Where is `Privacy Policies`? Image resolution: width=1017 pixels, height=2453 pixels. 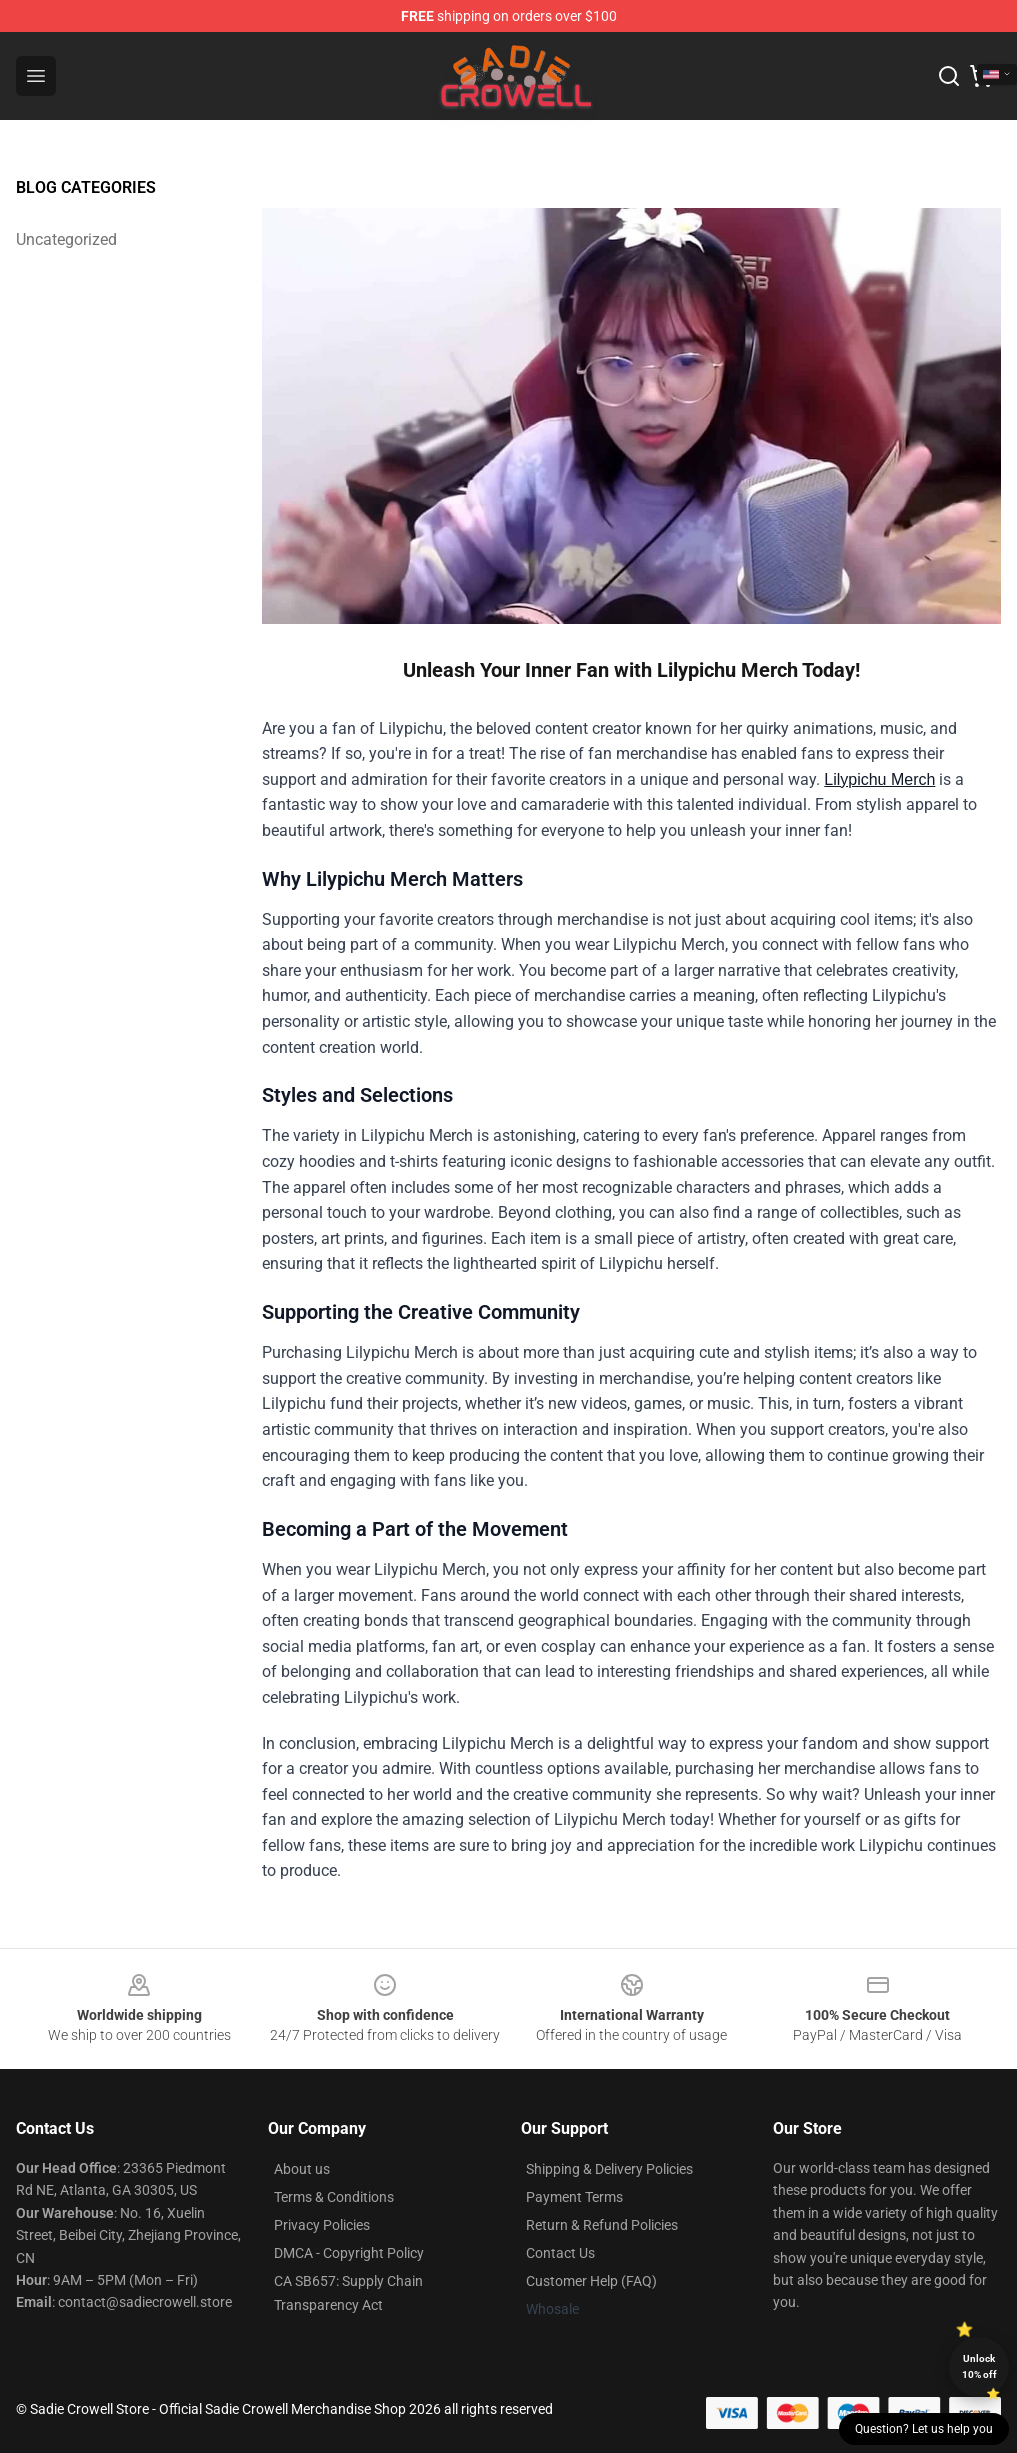
Privacy Policies is located at coordinates (322, 2225).